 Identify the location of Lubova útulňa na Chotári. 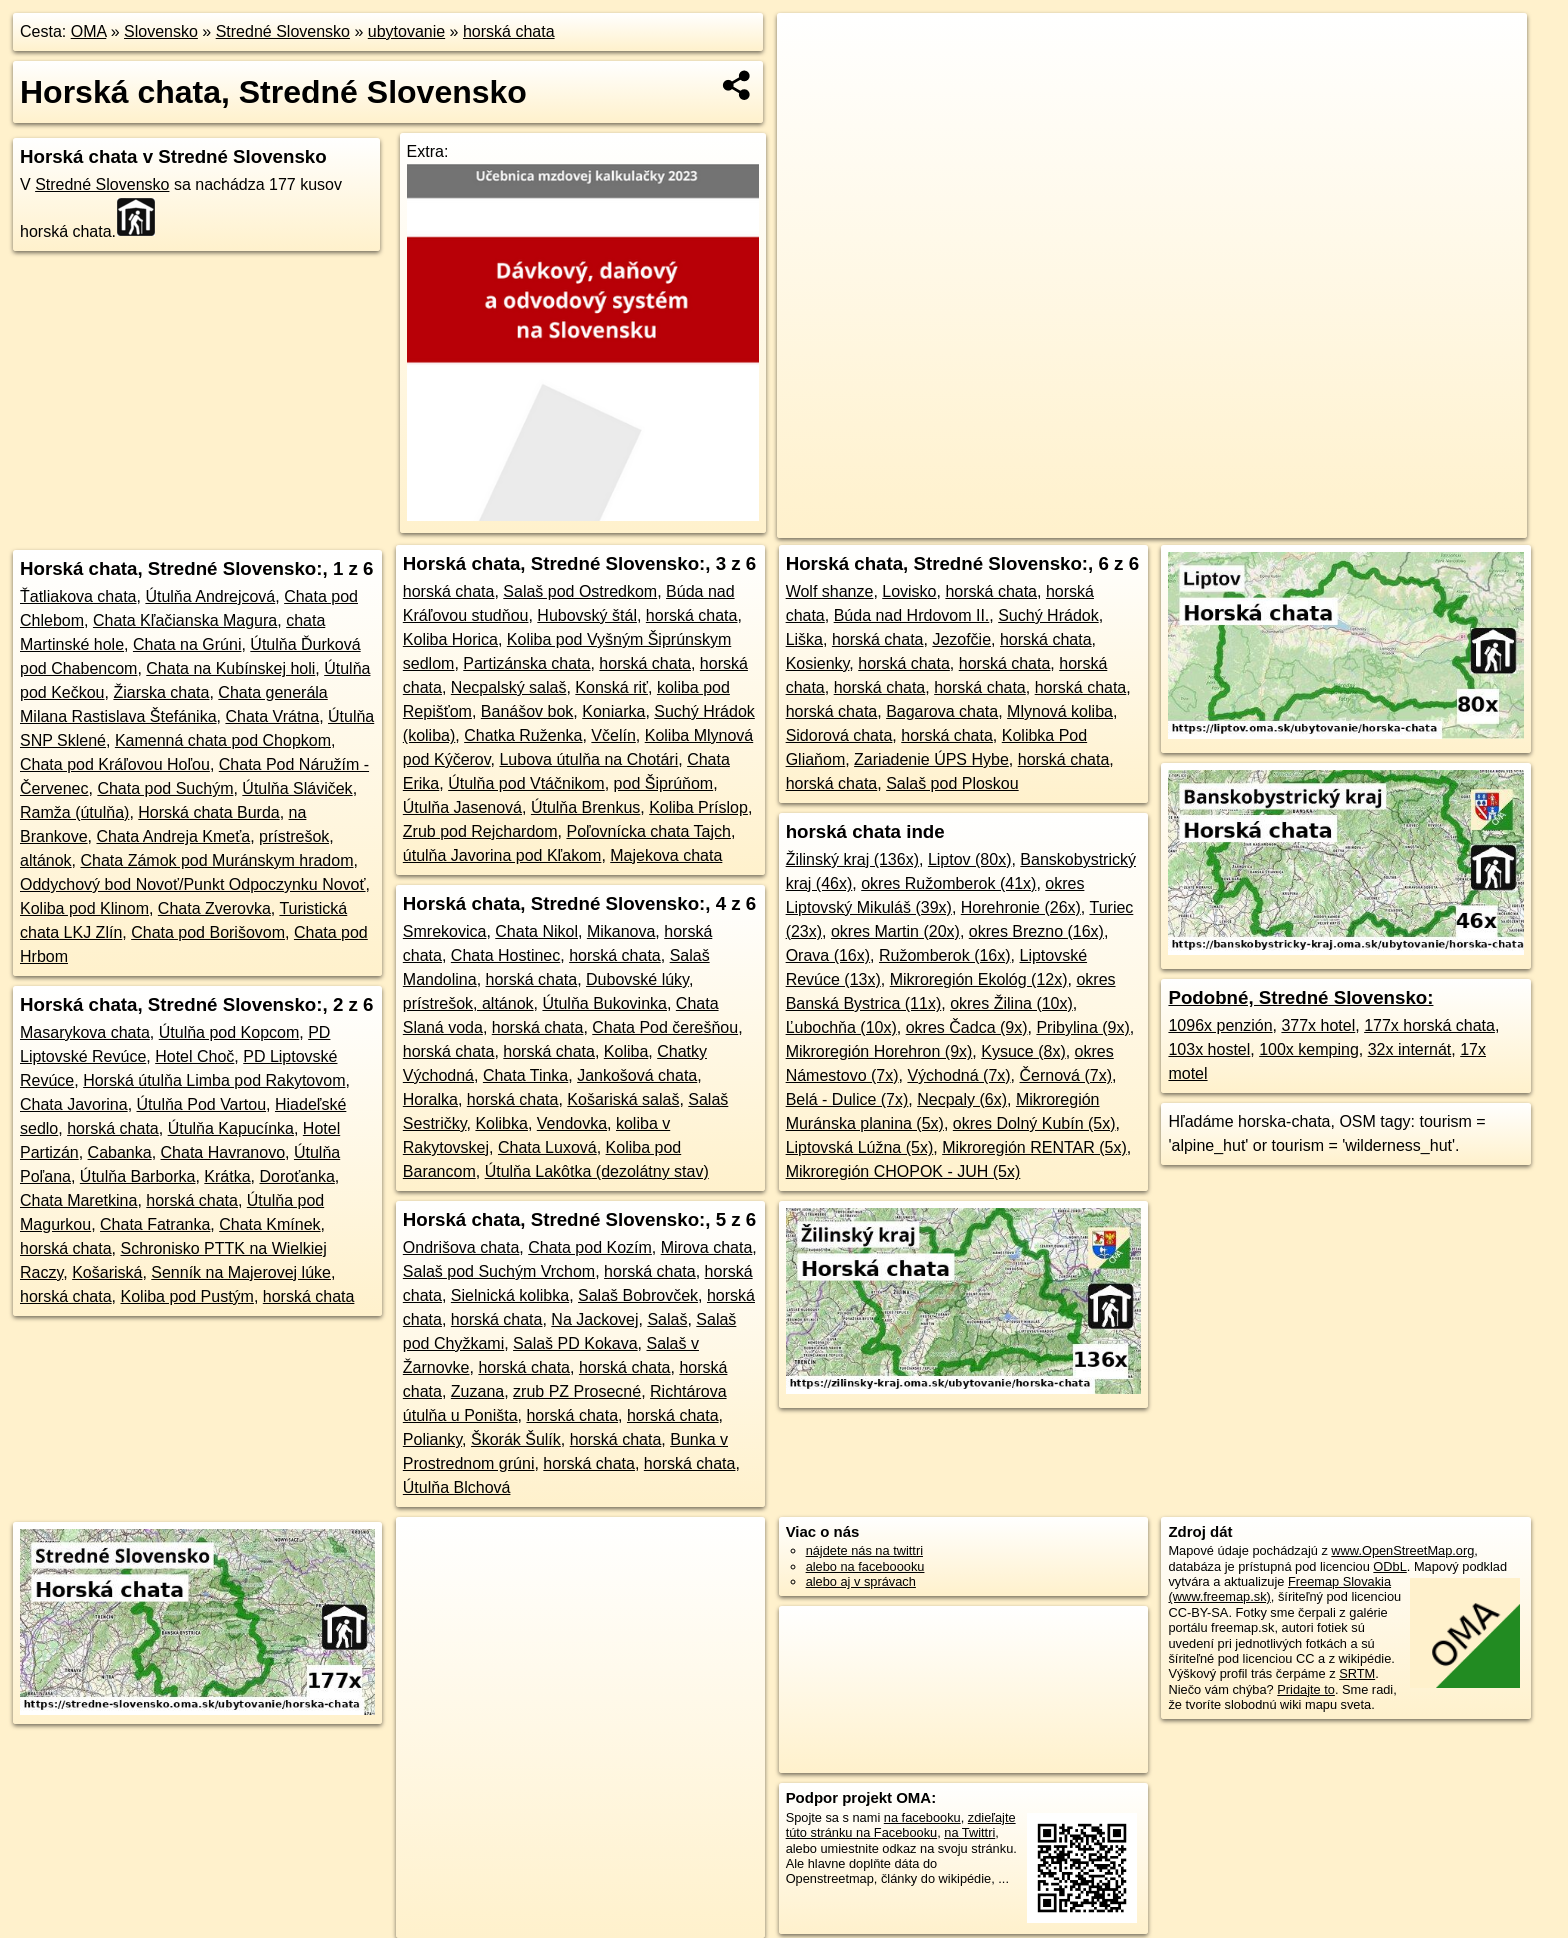
(588, 759).